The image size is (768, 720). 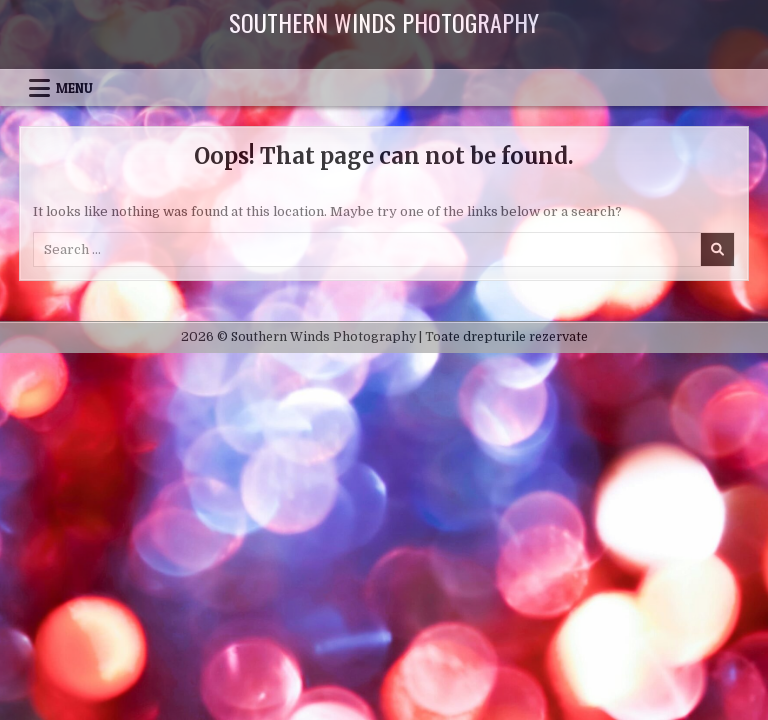 What do you see at coordinates (74, 88) in the screenshot?
I see `Menu` at bounding box center [74, 88].